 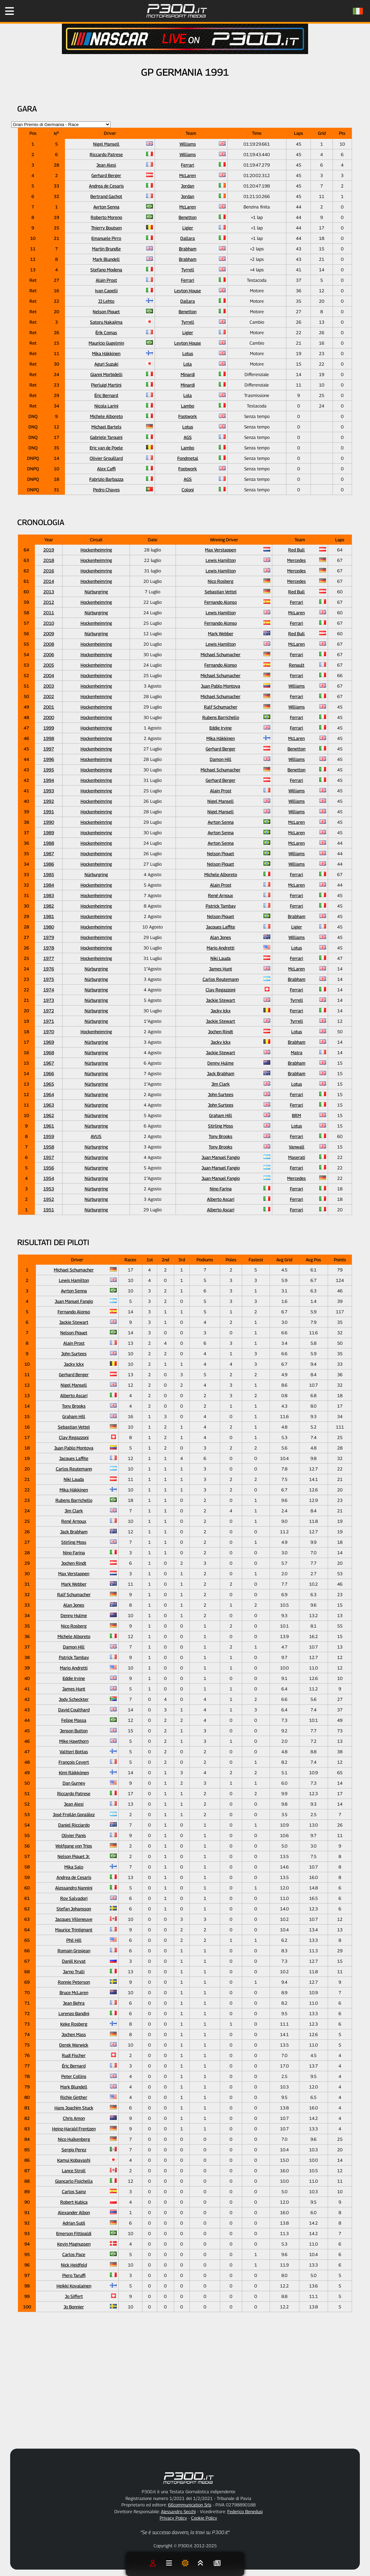 I want to click on Denny Hulme, so click(x=220, y=1063).